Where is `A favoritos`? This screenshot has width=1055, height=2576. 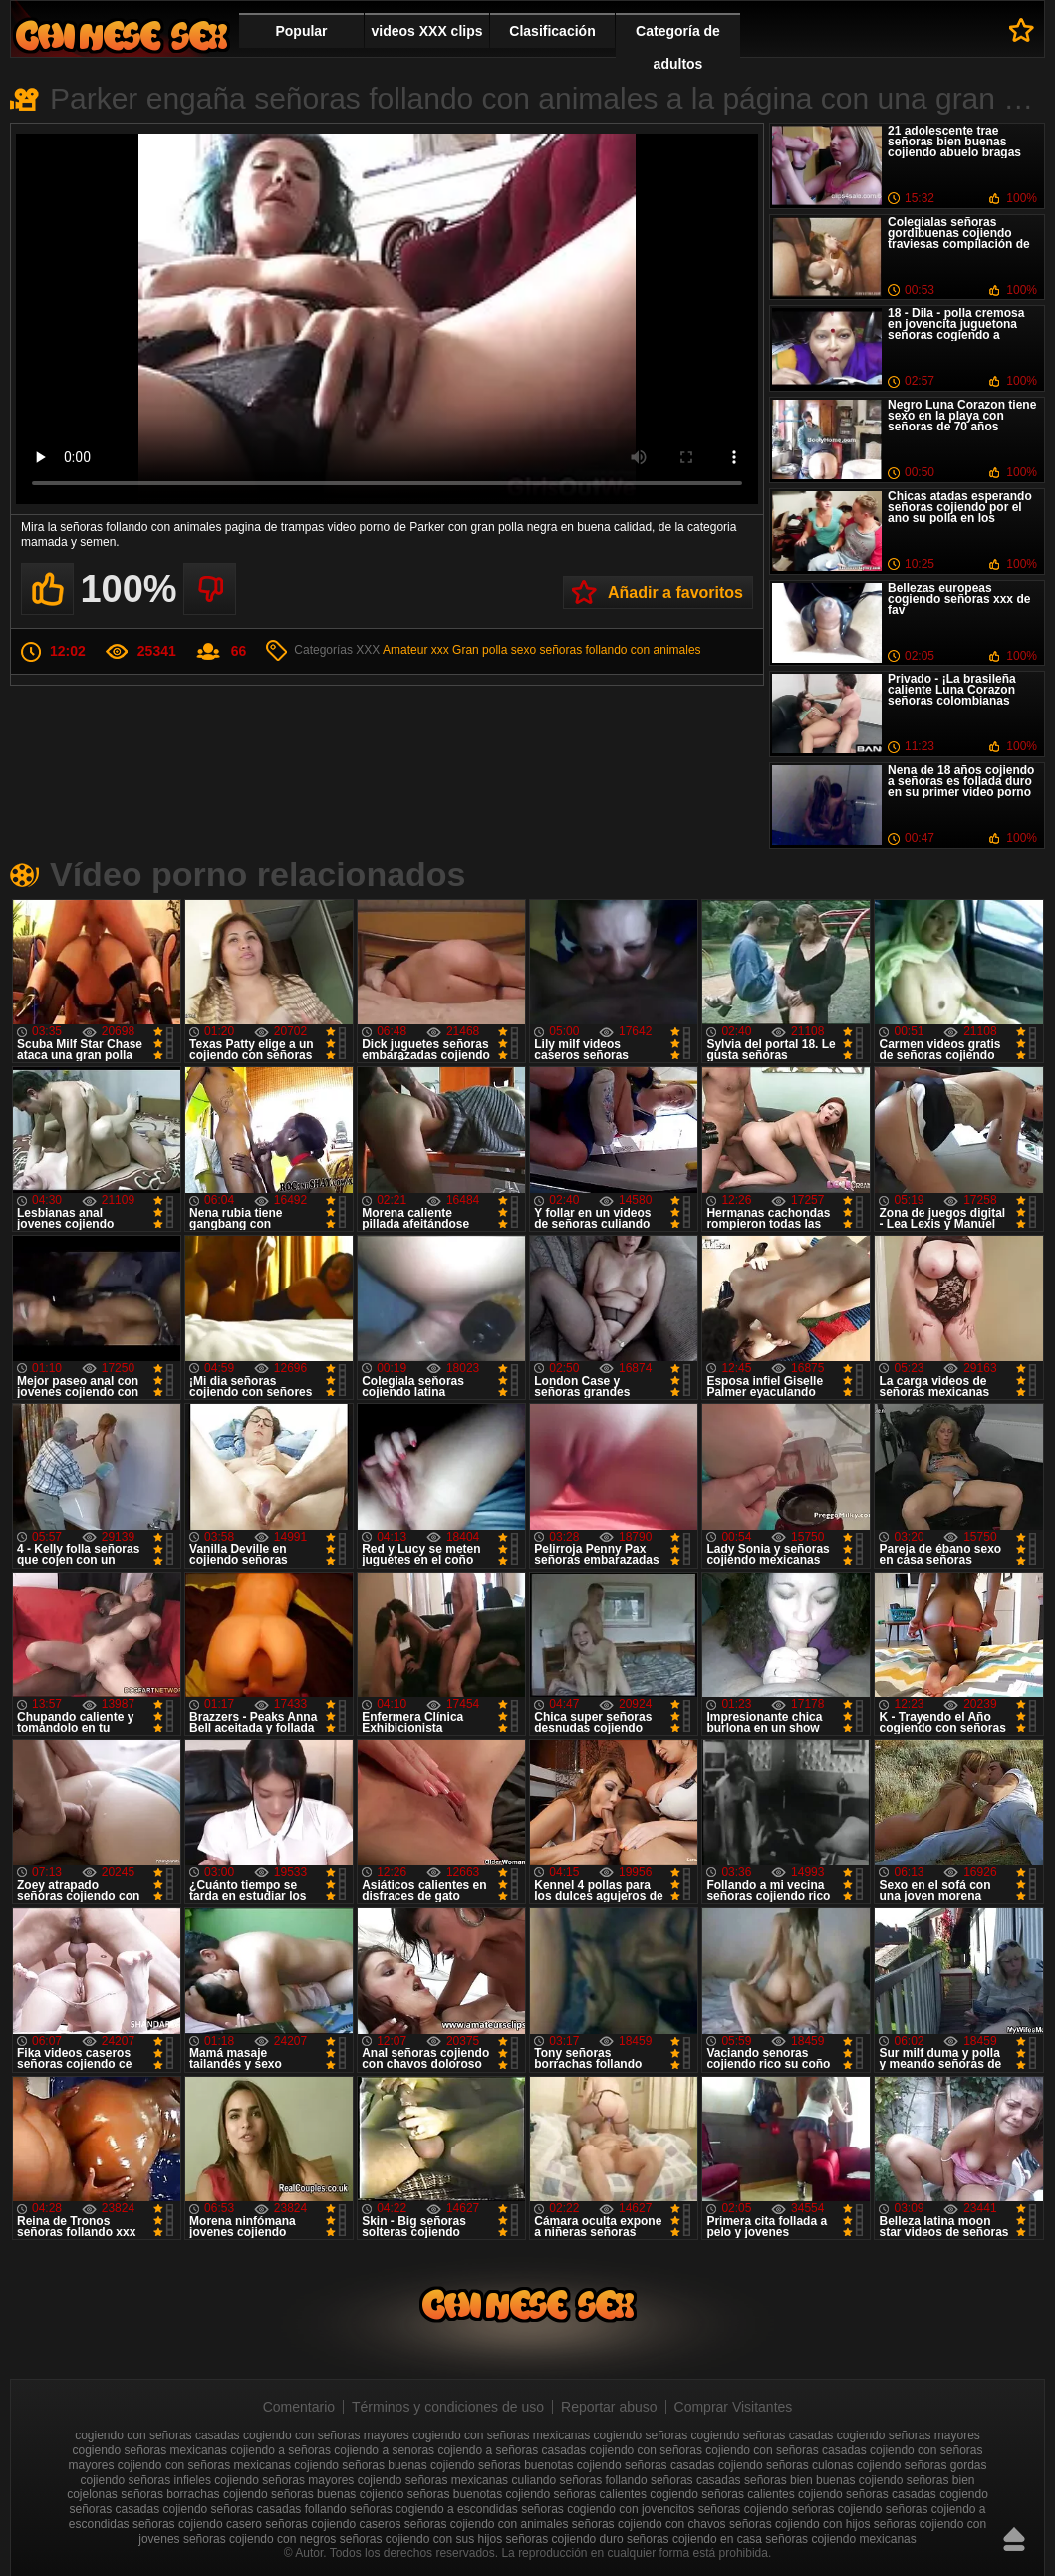 A favoritos is located at coordinates (1021, 30).